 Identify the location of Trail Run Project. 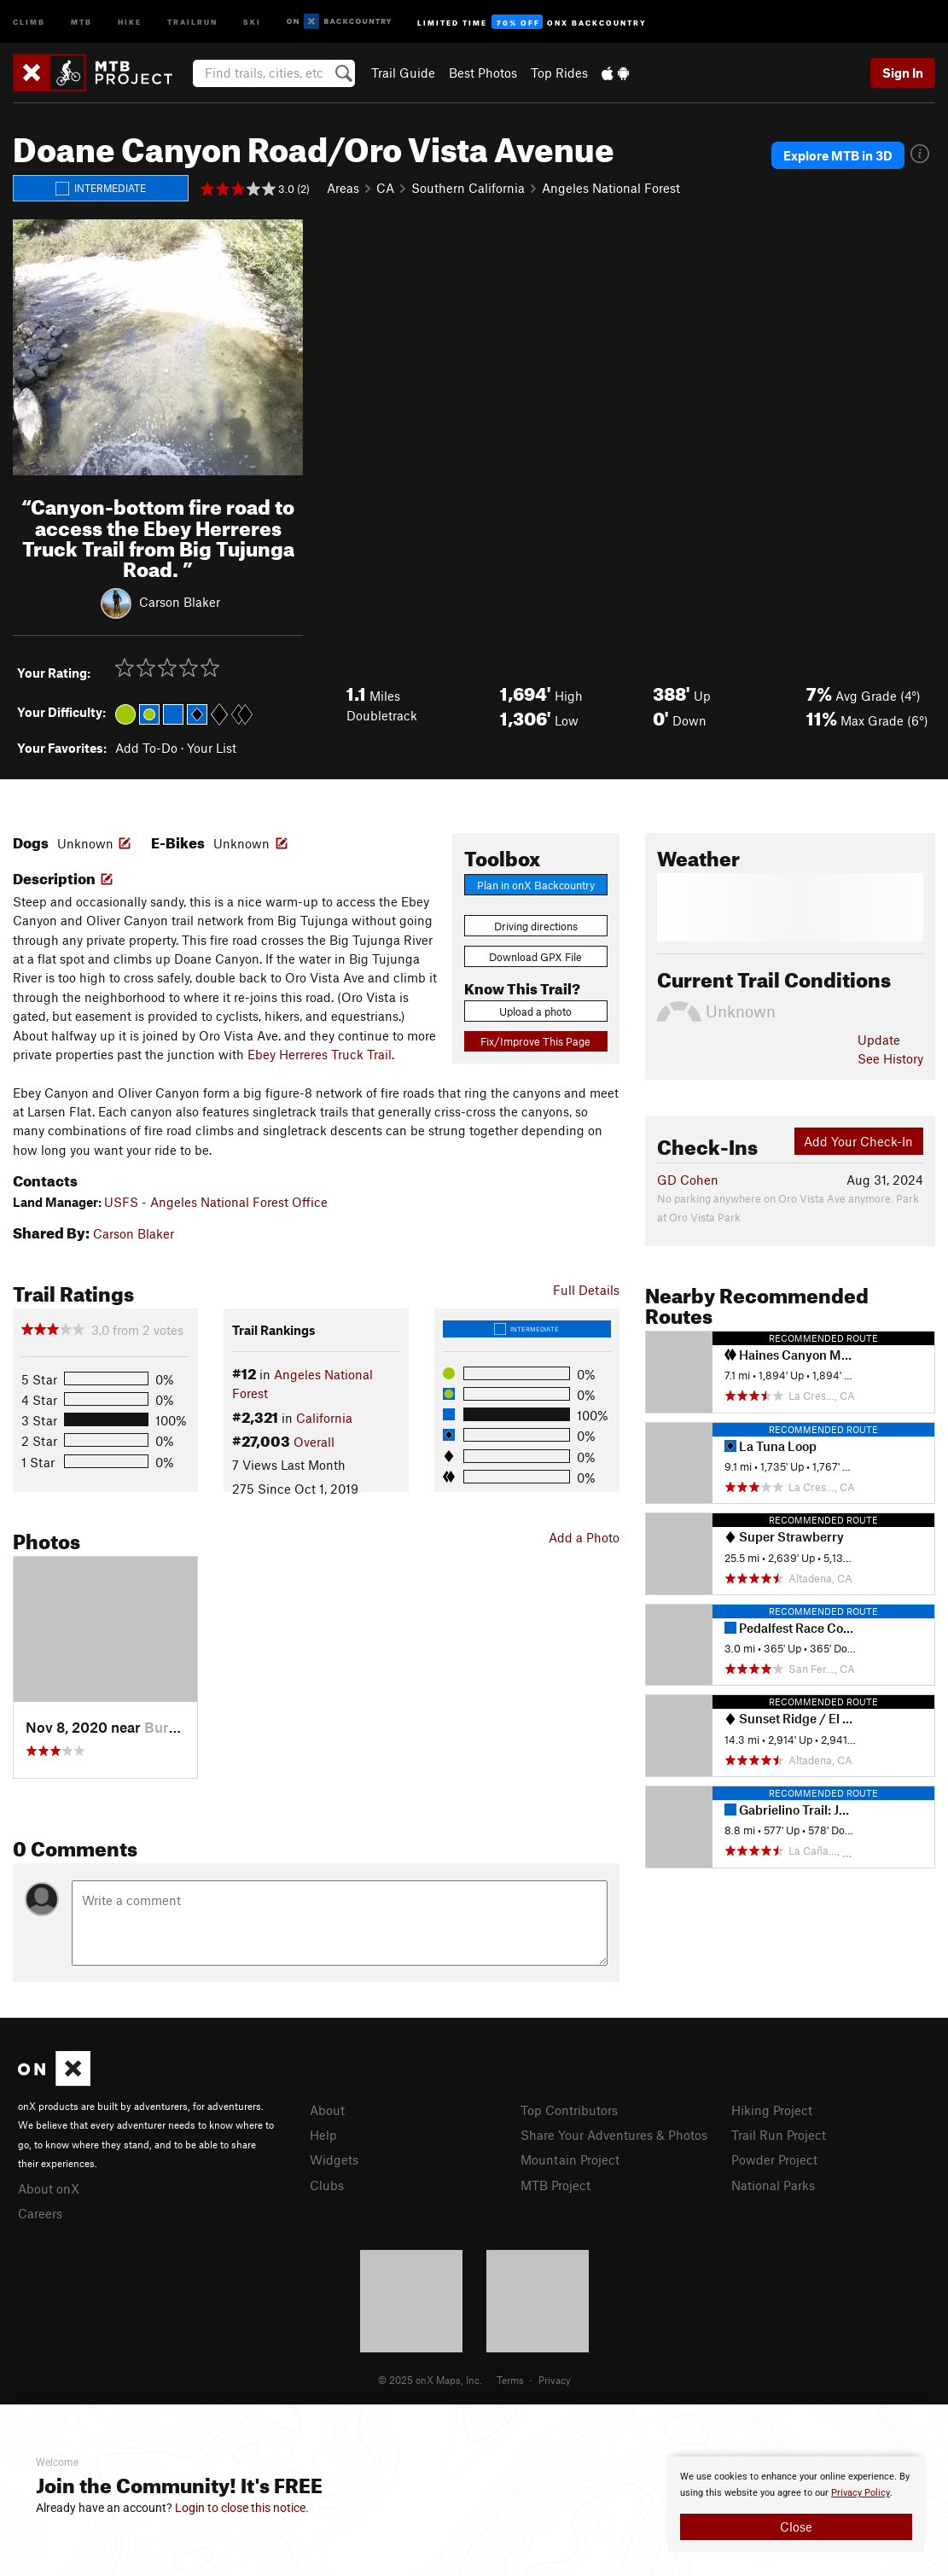
(778, 2134).